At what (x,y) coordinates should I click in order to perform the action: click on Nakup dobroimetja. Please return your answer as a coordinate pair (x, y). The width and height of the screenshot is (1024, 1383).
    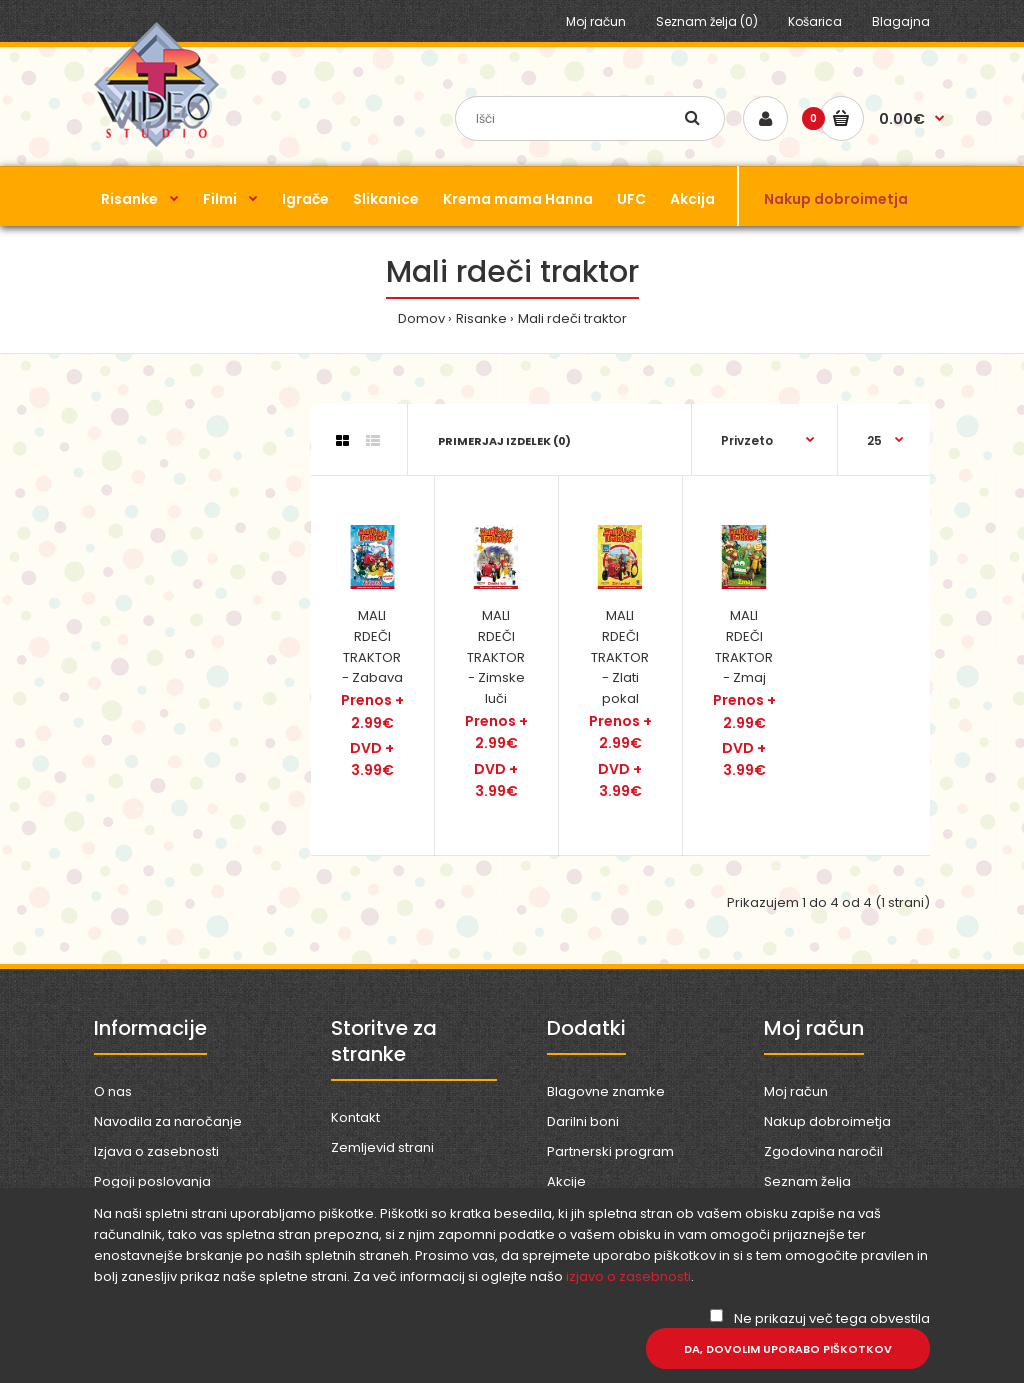
    Looking at the image, I should click on (827, 1121).